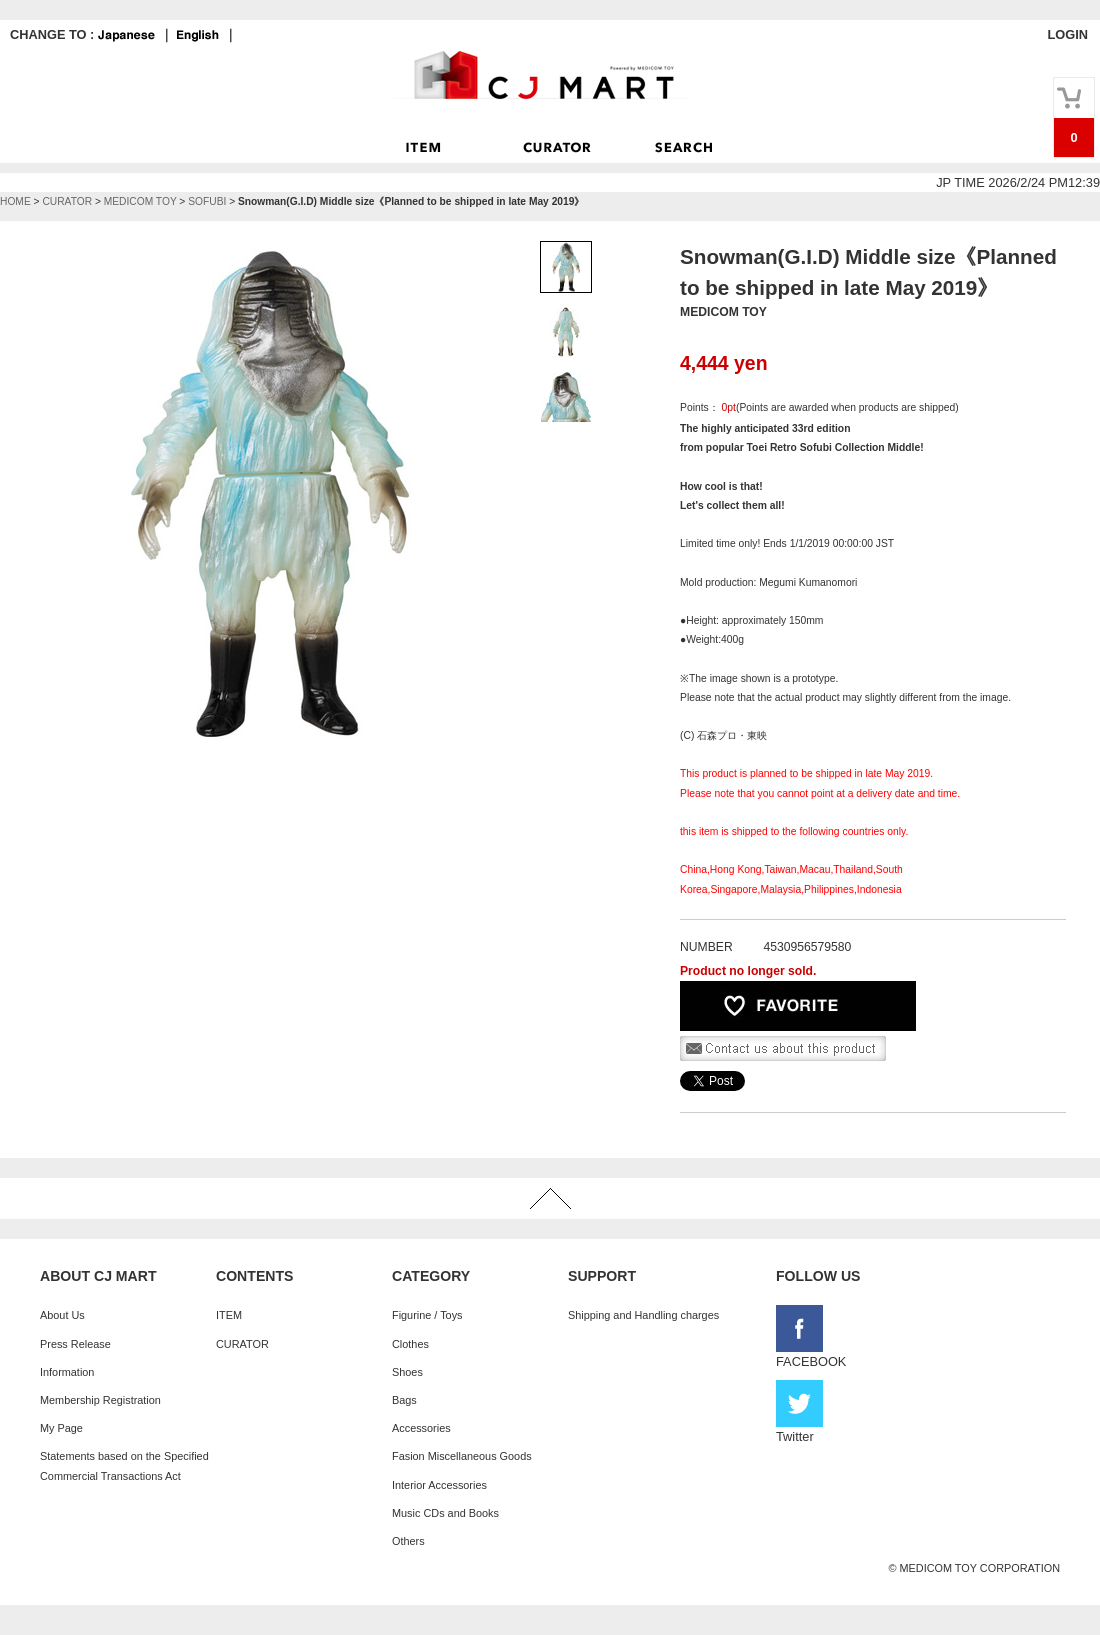  What do you see at coordinates (404, 1400) in the screenshot?
I see `Bags` at bounding box center [404, 1400].